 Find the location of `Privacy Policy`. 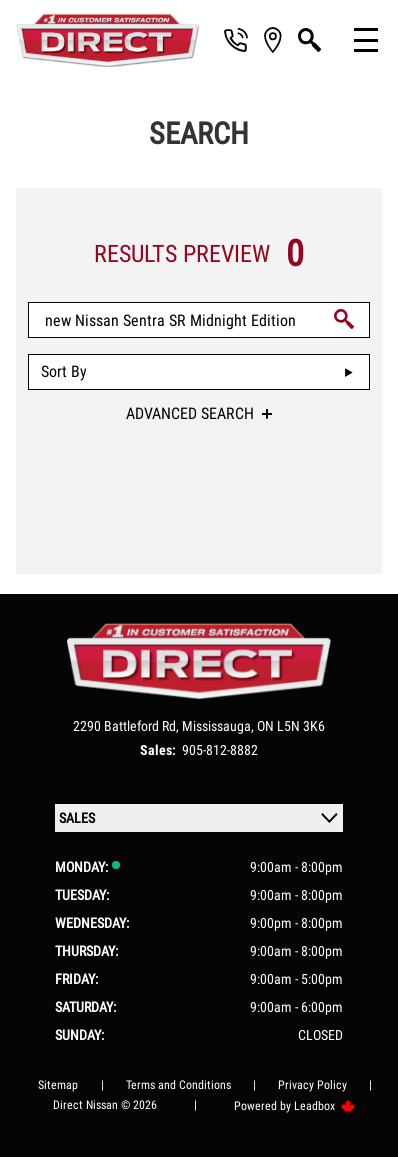

Privacy Policy is located at coordinates (312, 1085).